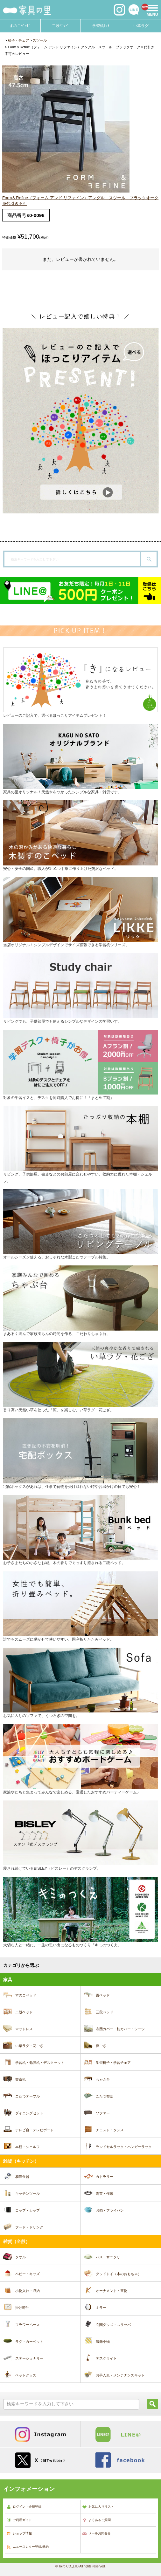  I want to click on 椅子・チェア, so click(18, 40).